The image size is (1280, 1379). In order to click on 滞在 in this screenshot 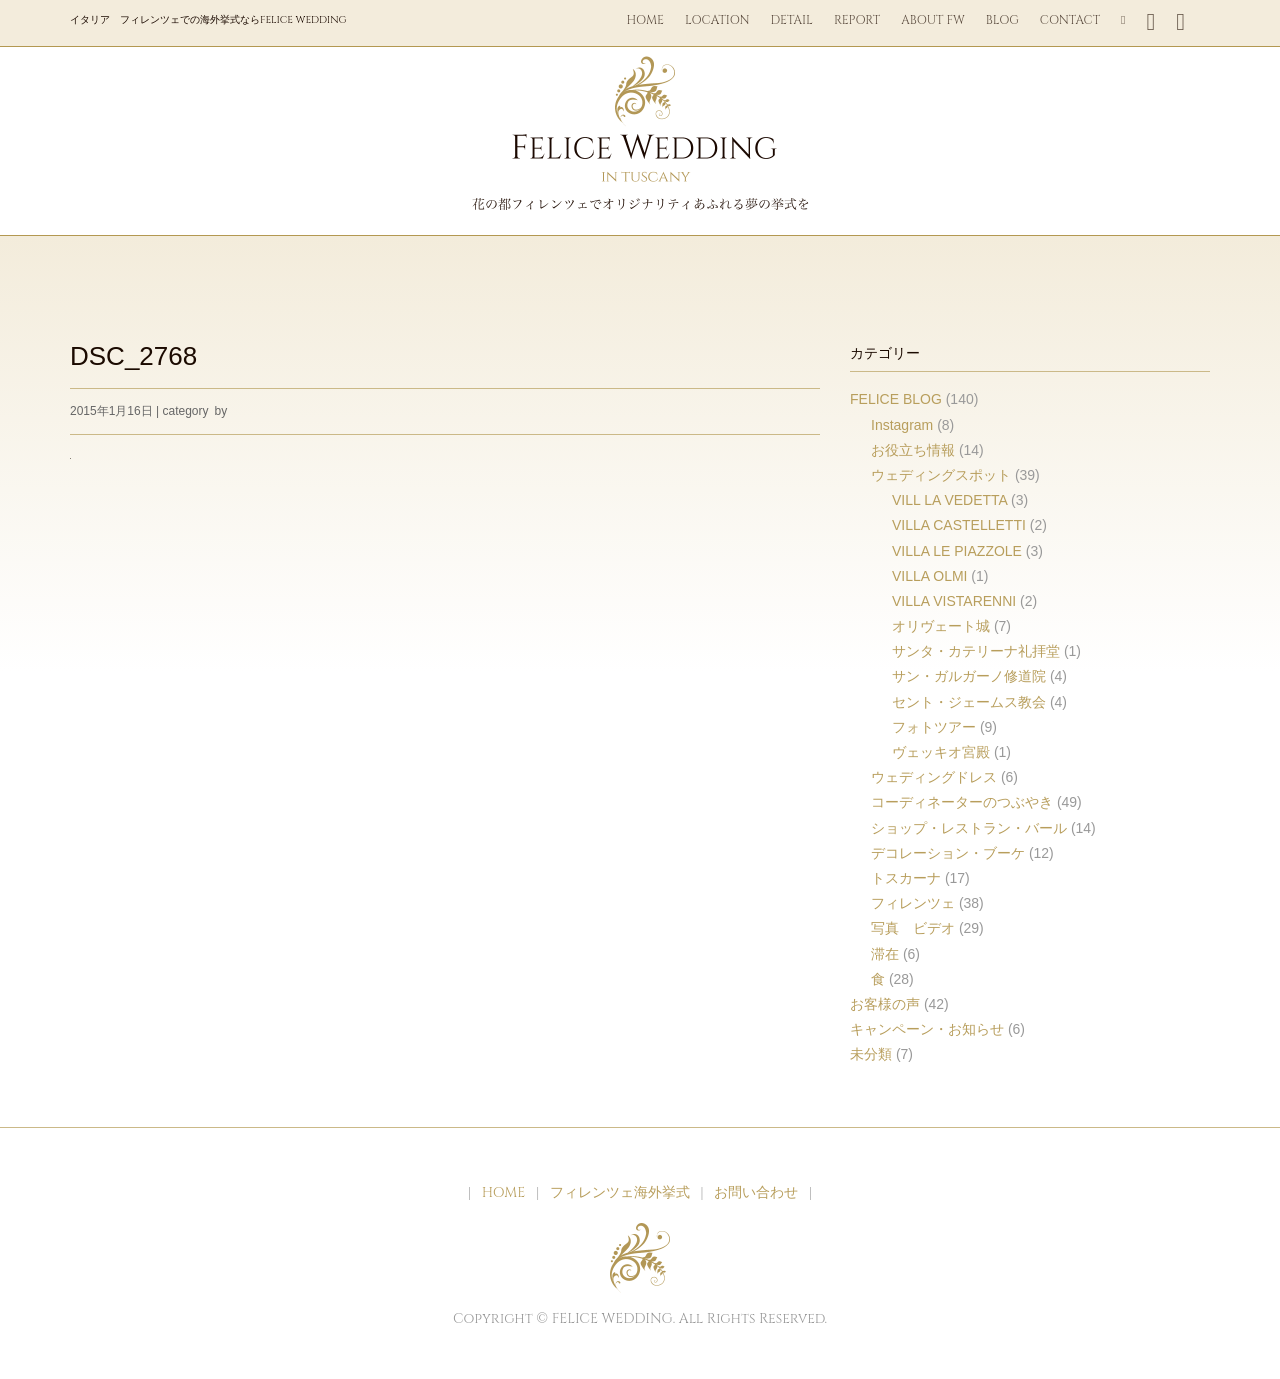, I will do `click(885, 954)`.